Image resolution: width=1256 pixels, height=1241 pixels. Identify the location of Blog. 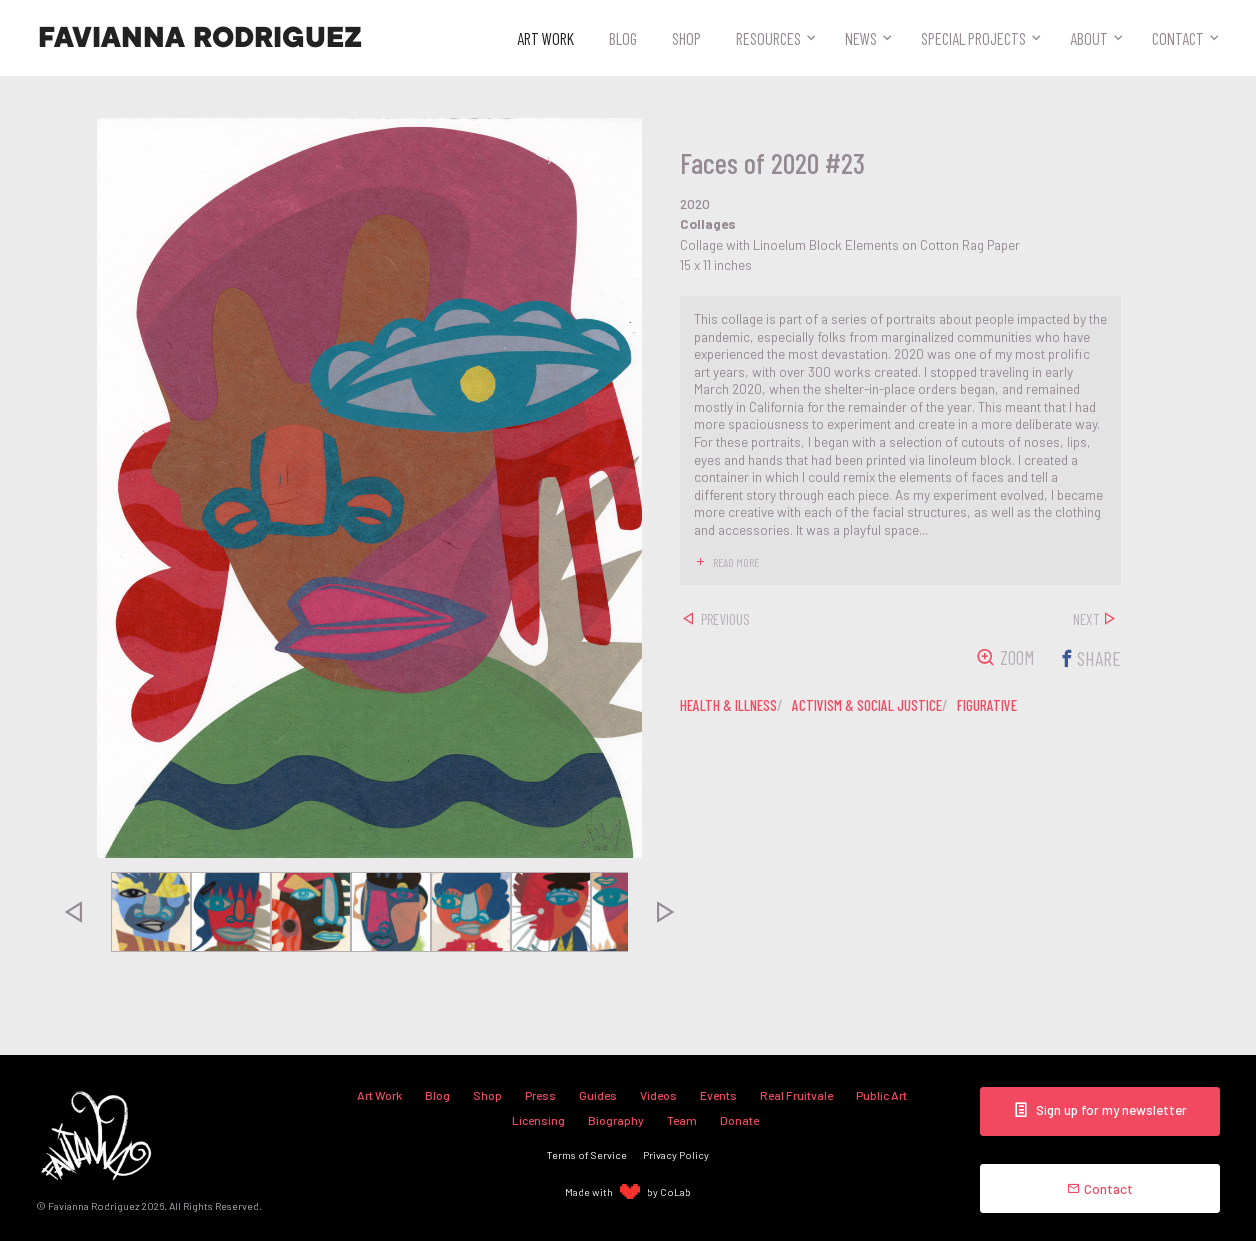
(623, 38).